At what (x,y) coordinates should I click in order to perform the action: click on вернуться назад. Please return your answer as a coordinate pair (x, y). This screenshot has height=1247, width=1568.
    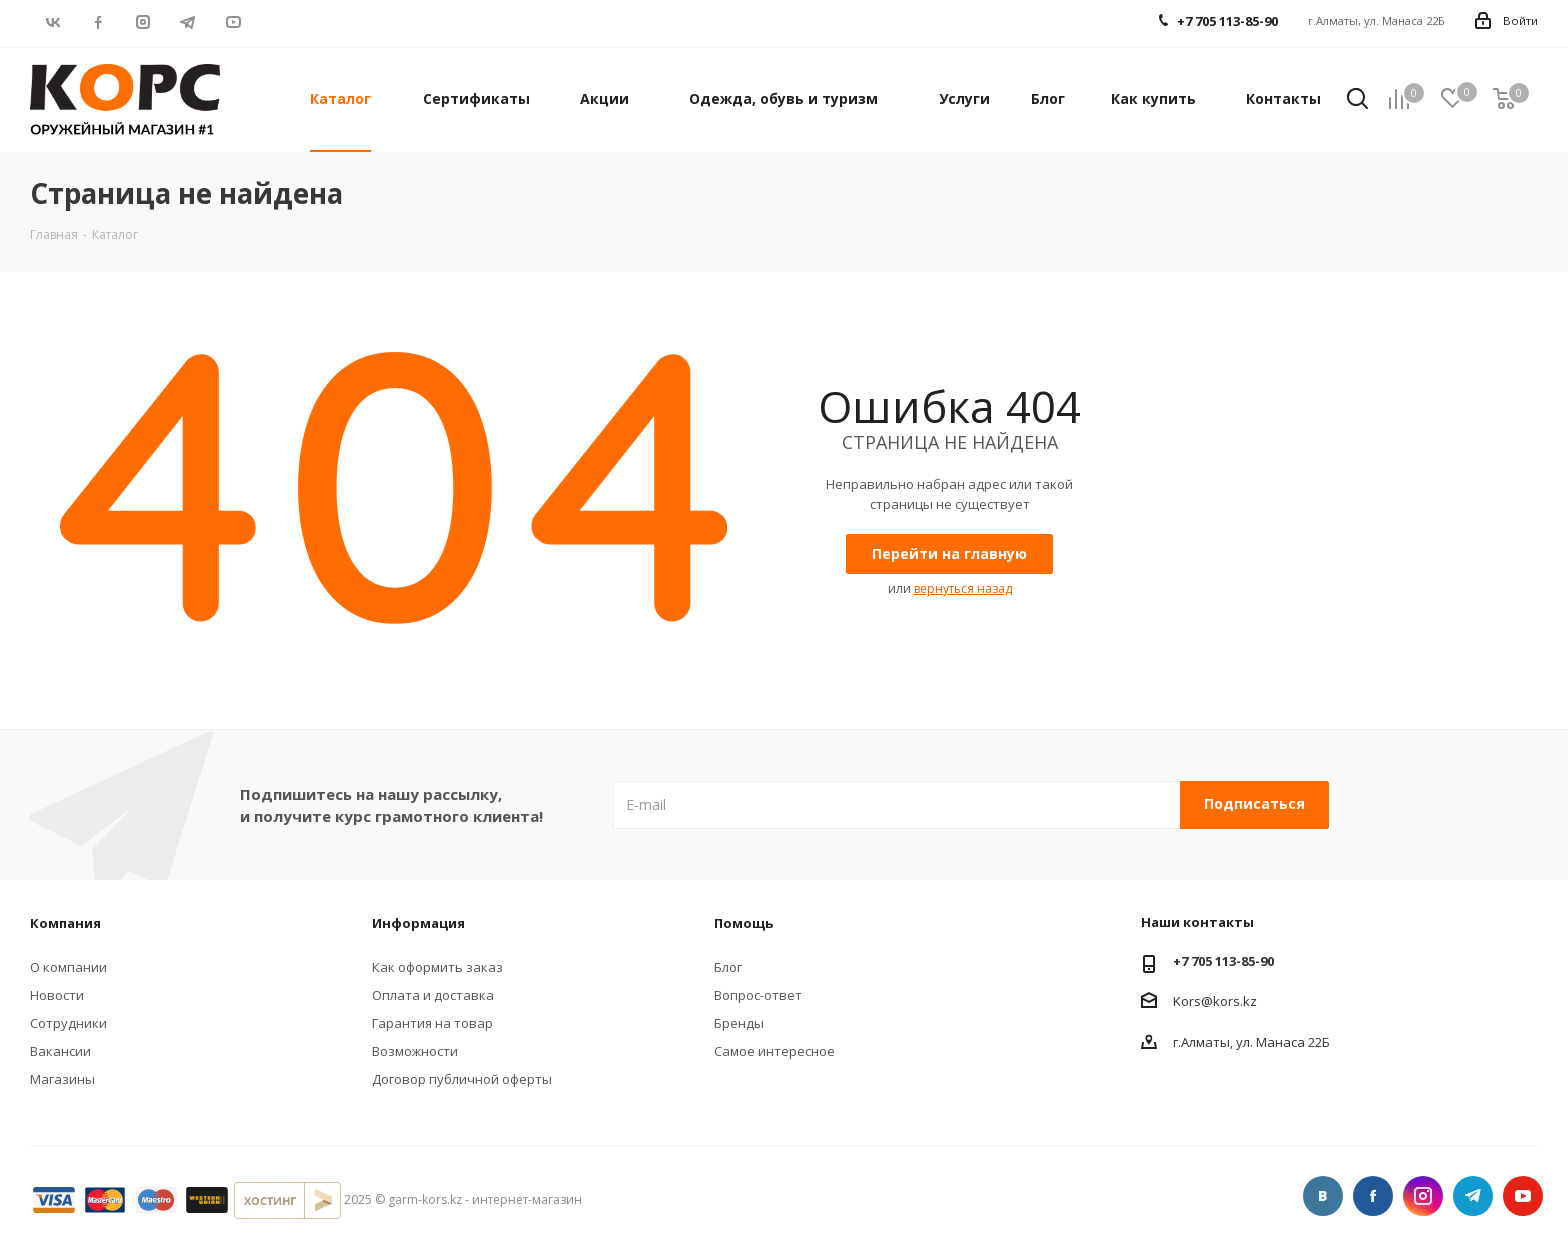
    Looking at the image, I should click on (963, 588).